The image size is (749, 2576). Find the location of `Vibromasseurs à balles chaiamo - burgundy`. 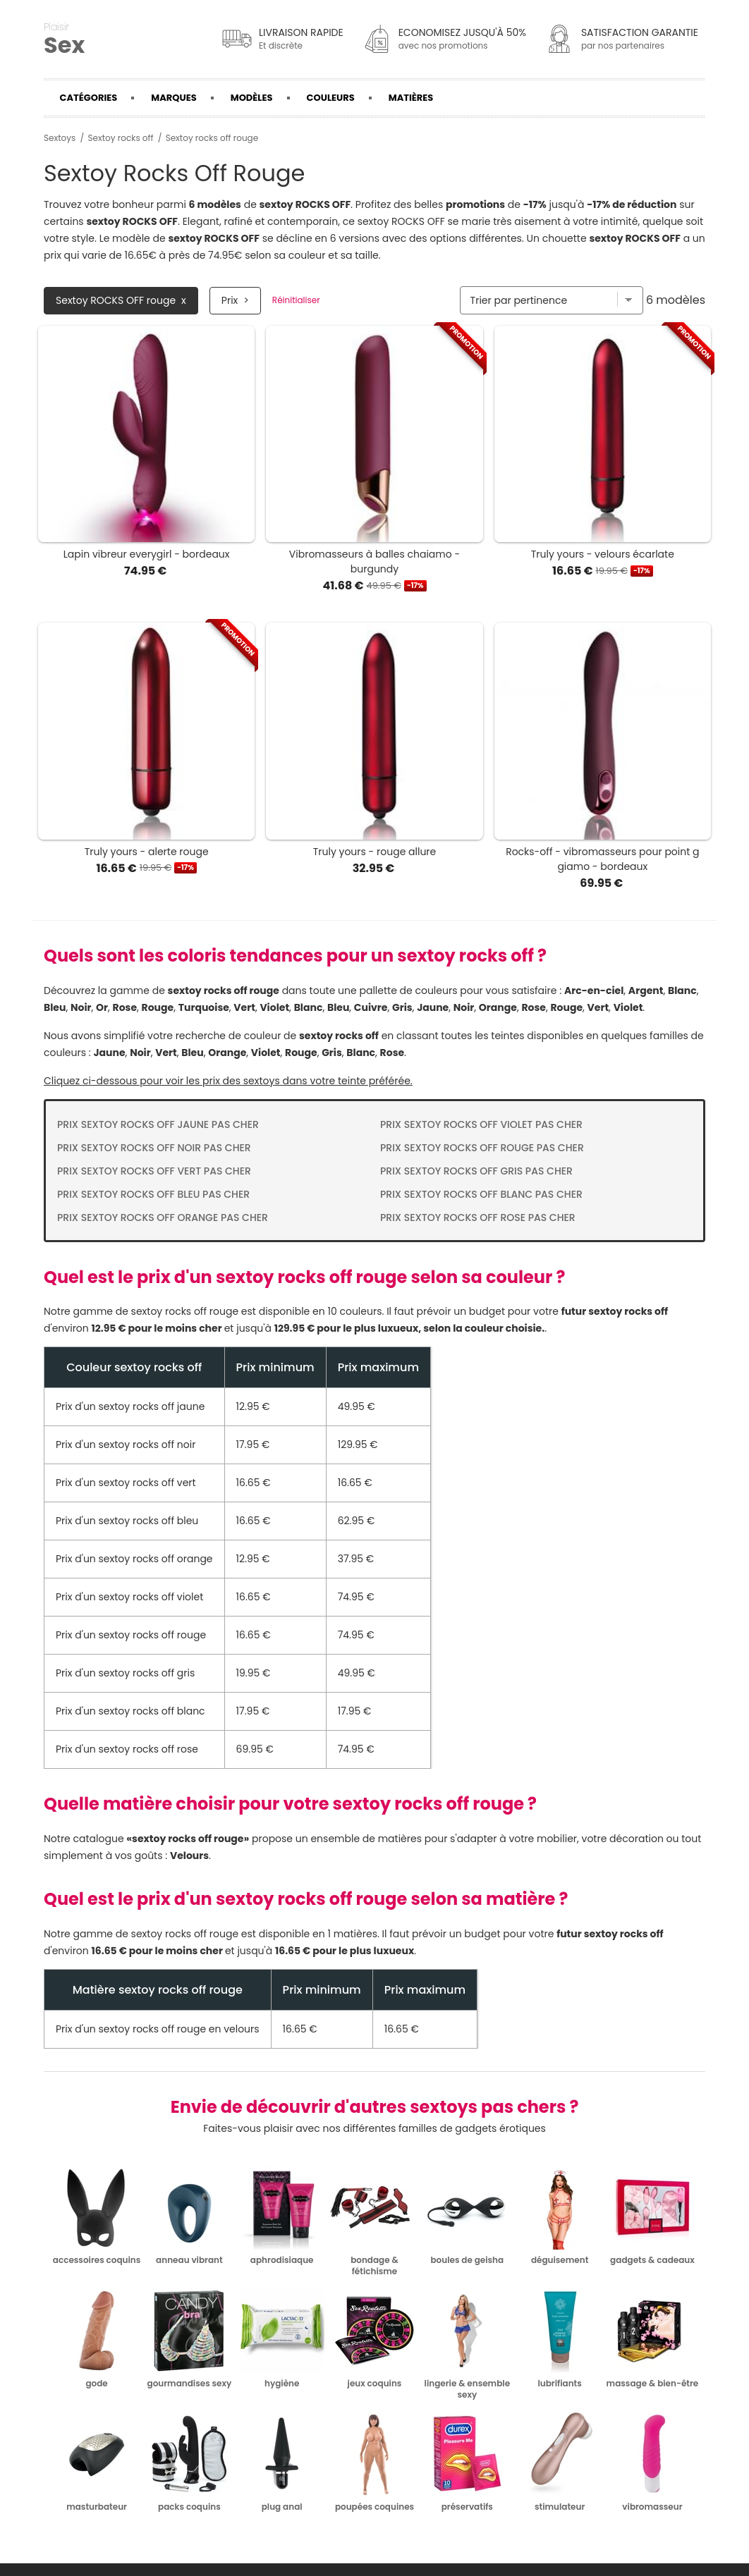

Vibromasseurs à balles chaiamo - burgundy is located at coordinates (374, 561).